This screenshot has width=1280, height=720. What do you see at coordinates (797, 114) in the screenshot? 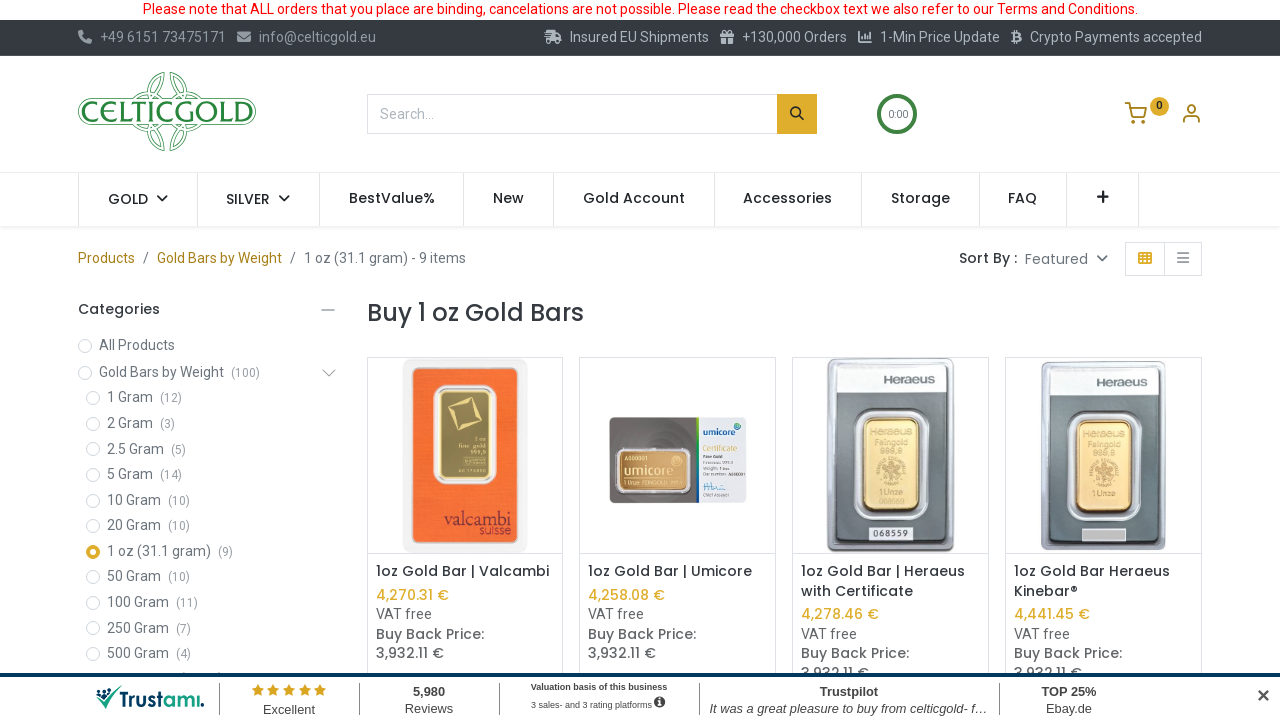
I see `[Search]` at bounding box center [797, 114].